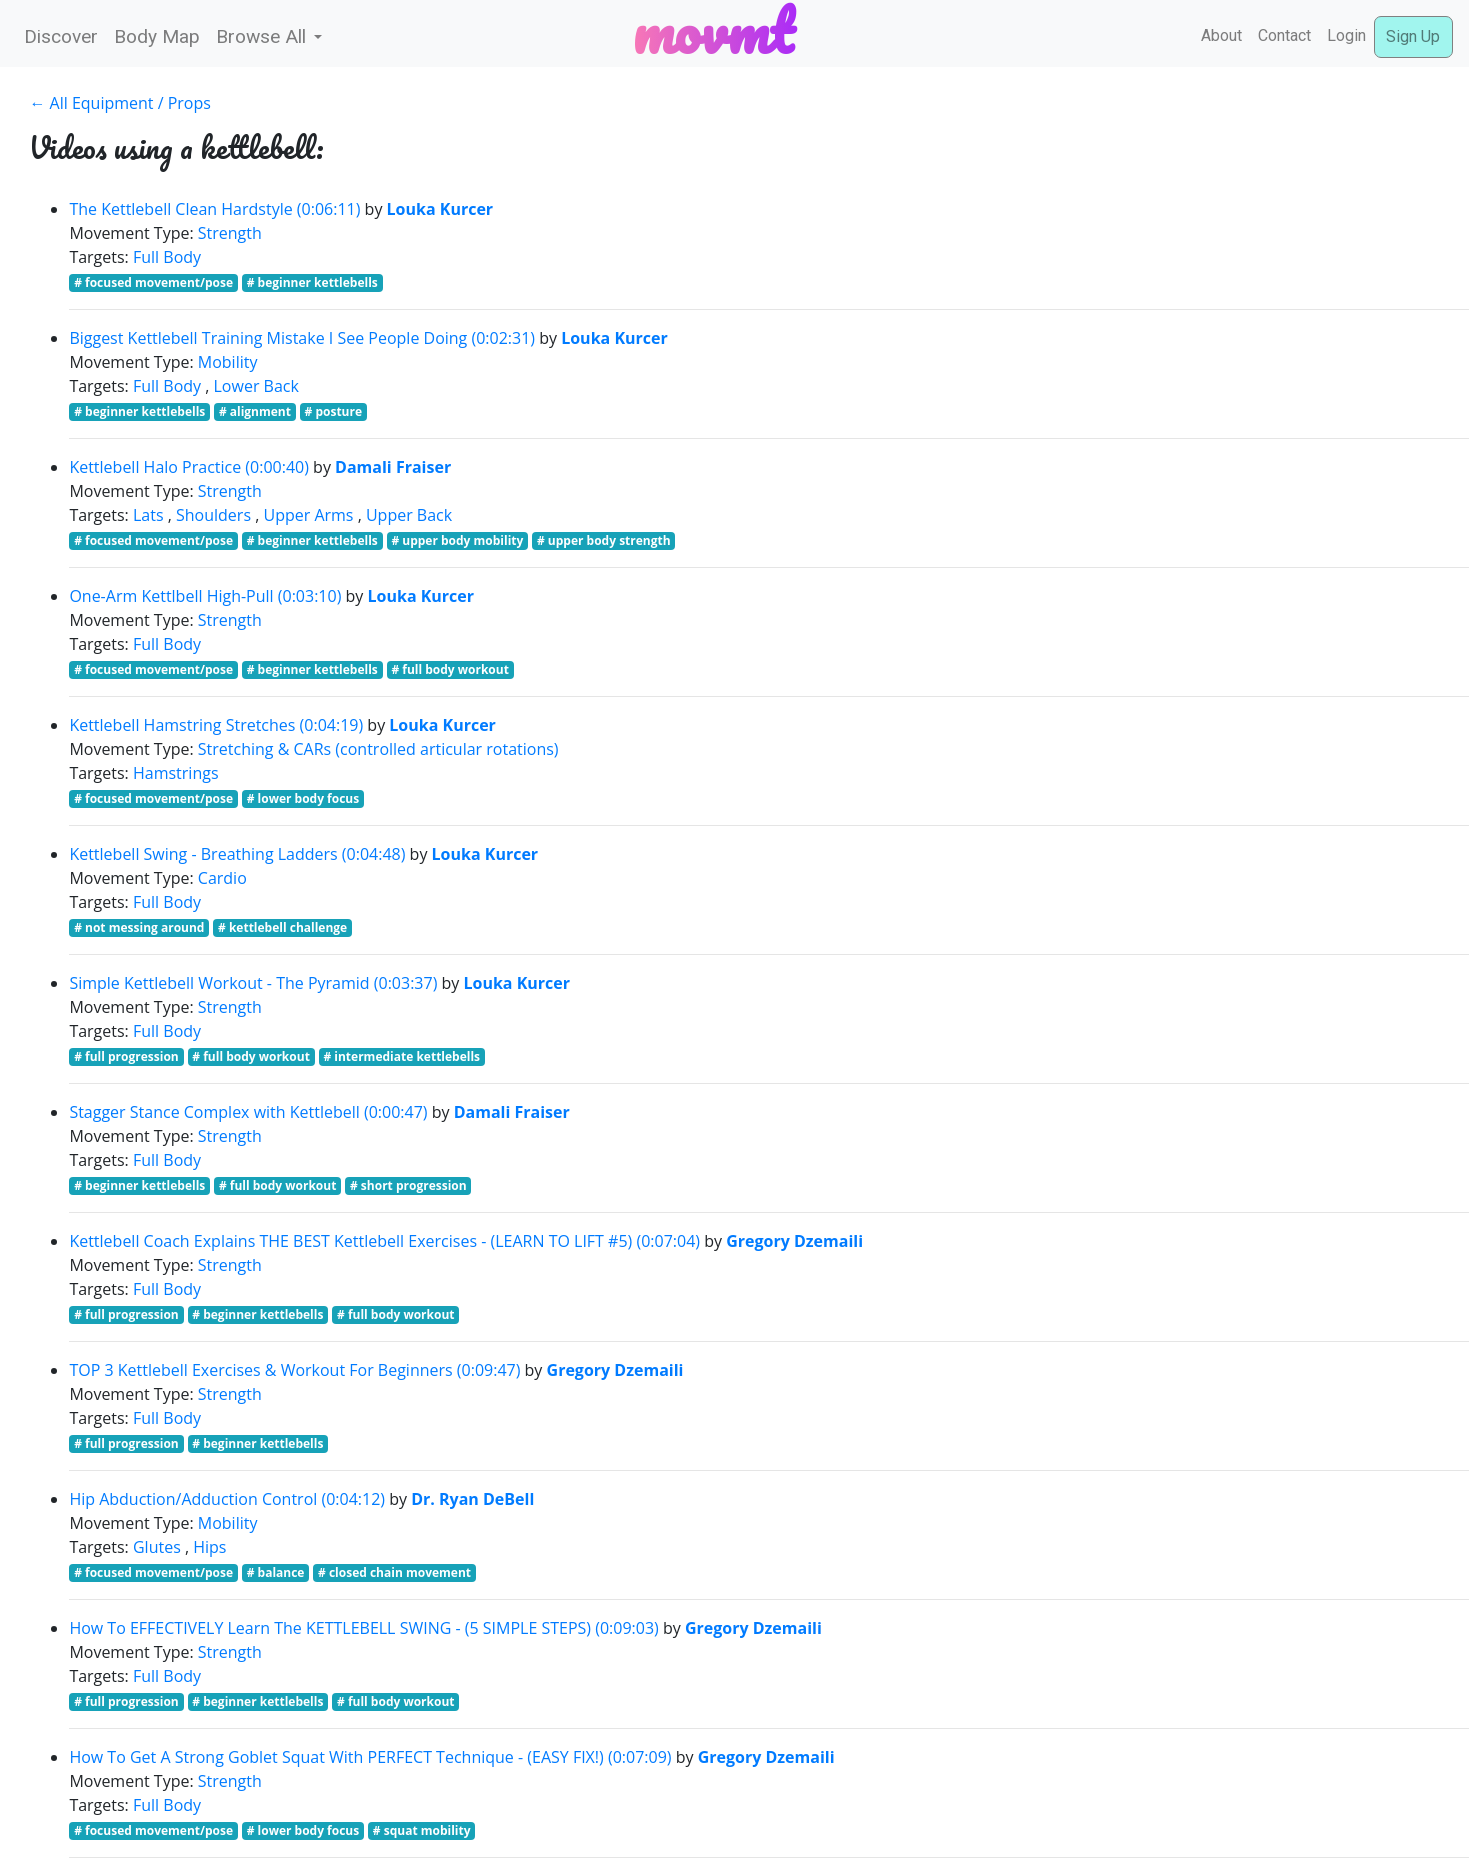  What do you see at coordinates (408, 1185) in the screenshot?
I see `# short progression` at bounding box center [408, 1185].